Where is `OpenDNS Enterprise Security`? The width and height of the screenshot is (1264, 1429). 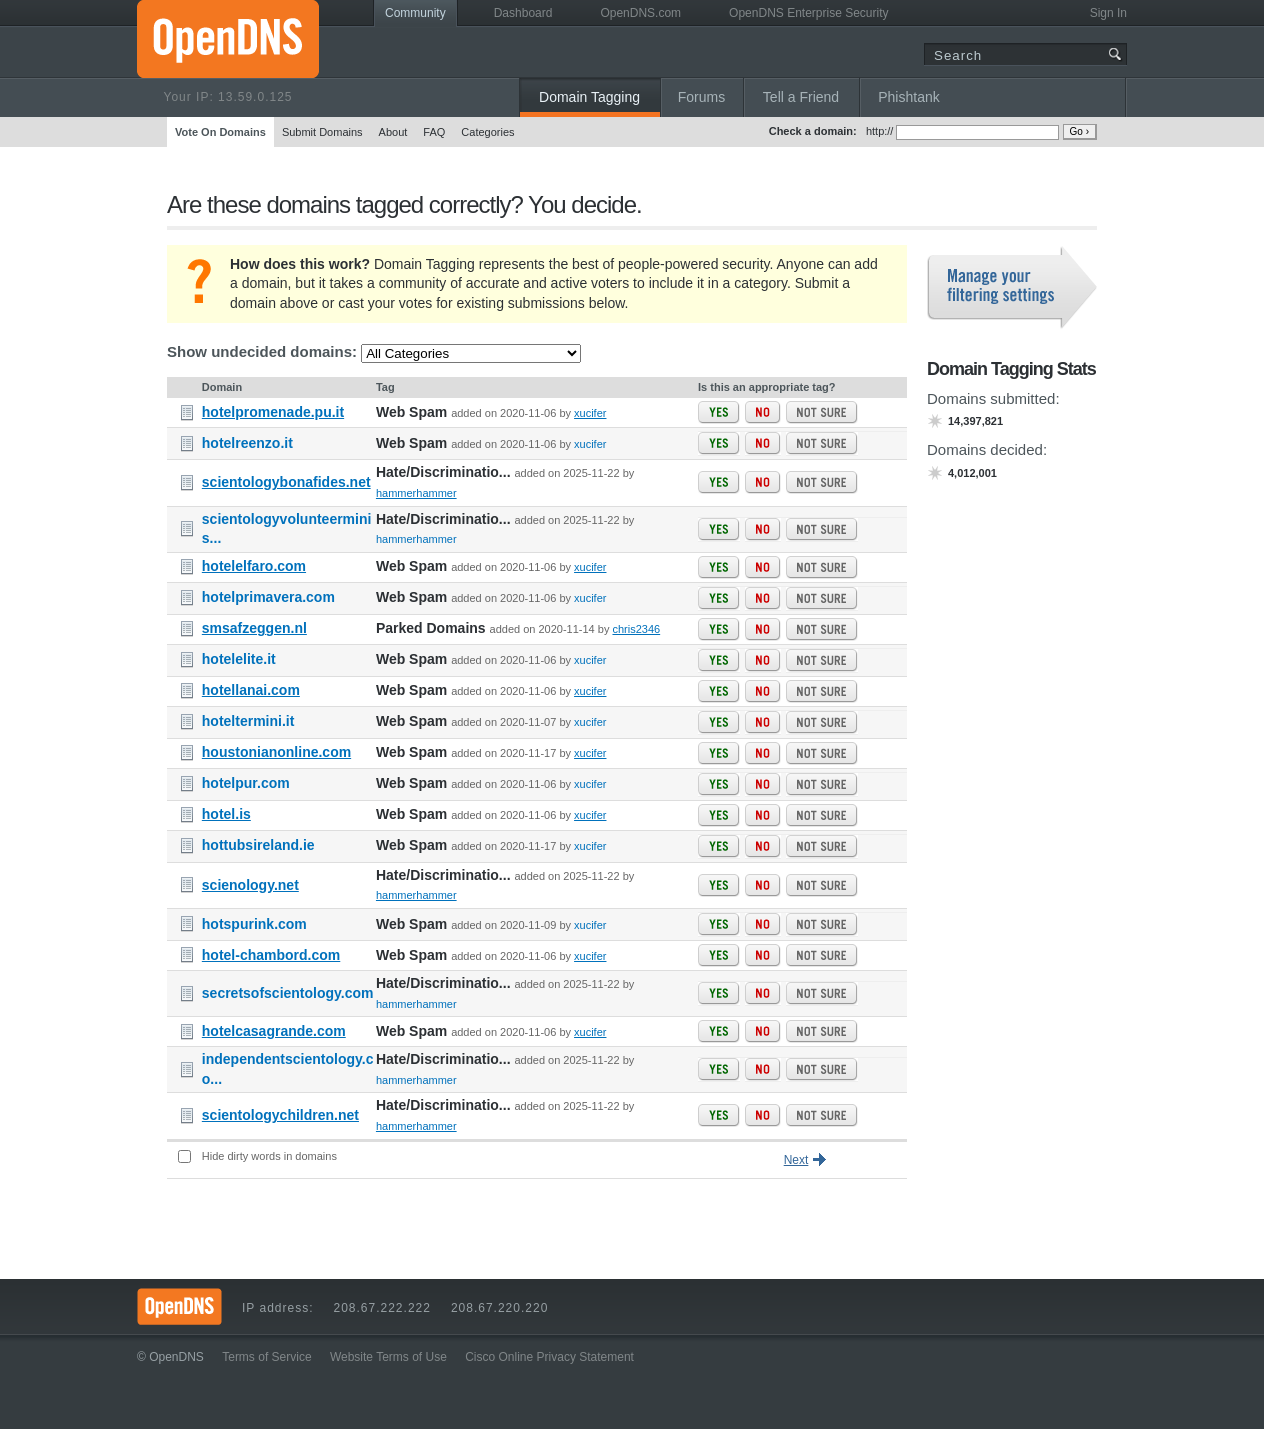 OpenDNS Enterprise Security is located at coordinates (808, 13).